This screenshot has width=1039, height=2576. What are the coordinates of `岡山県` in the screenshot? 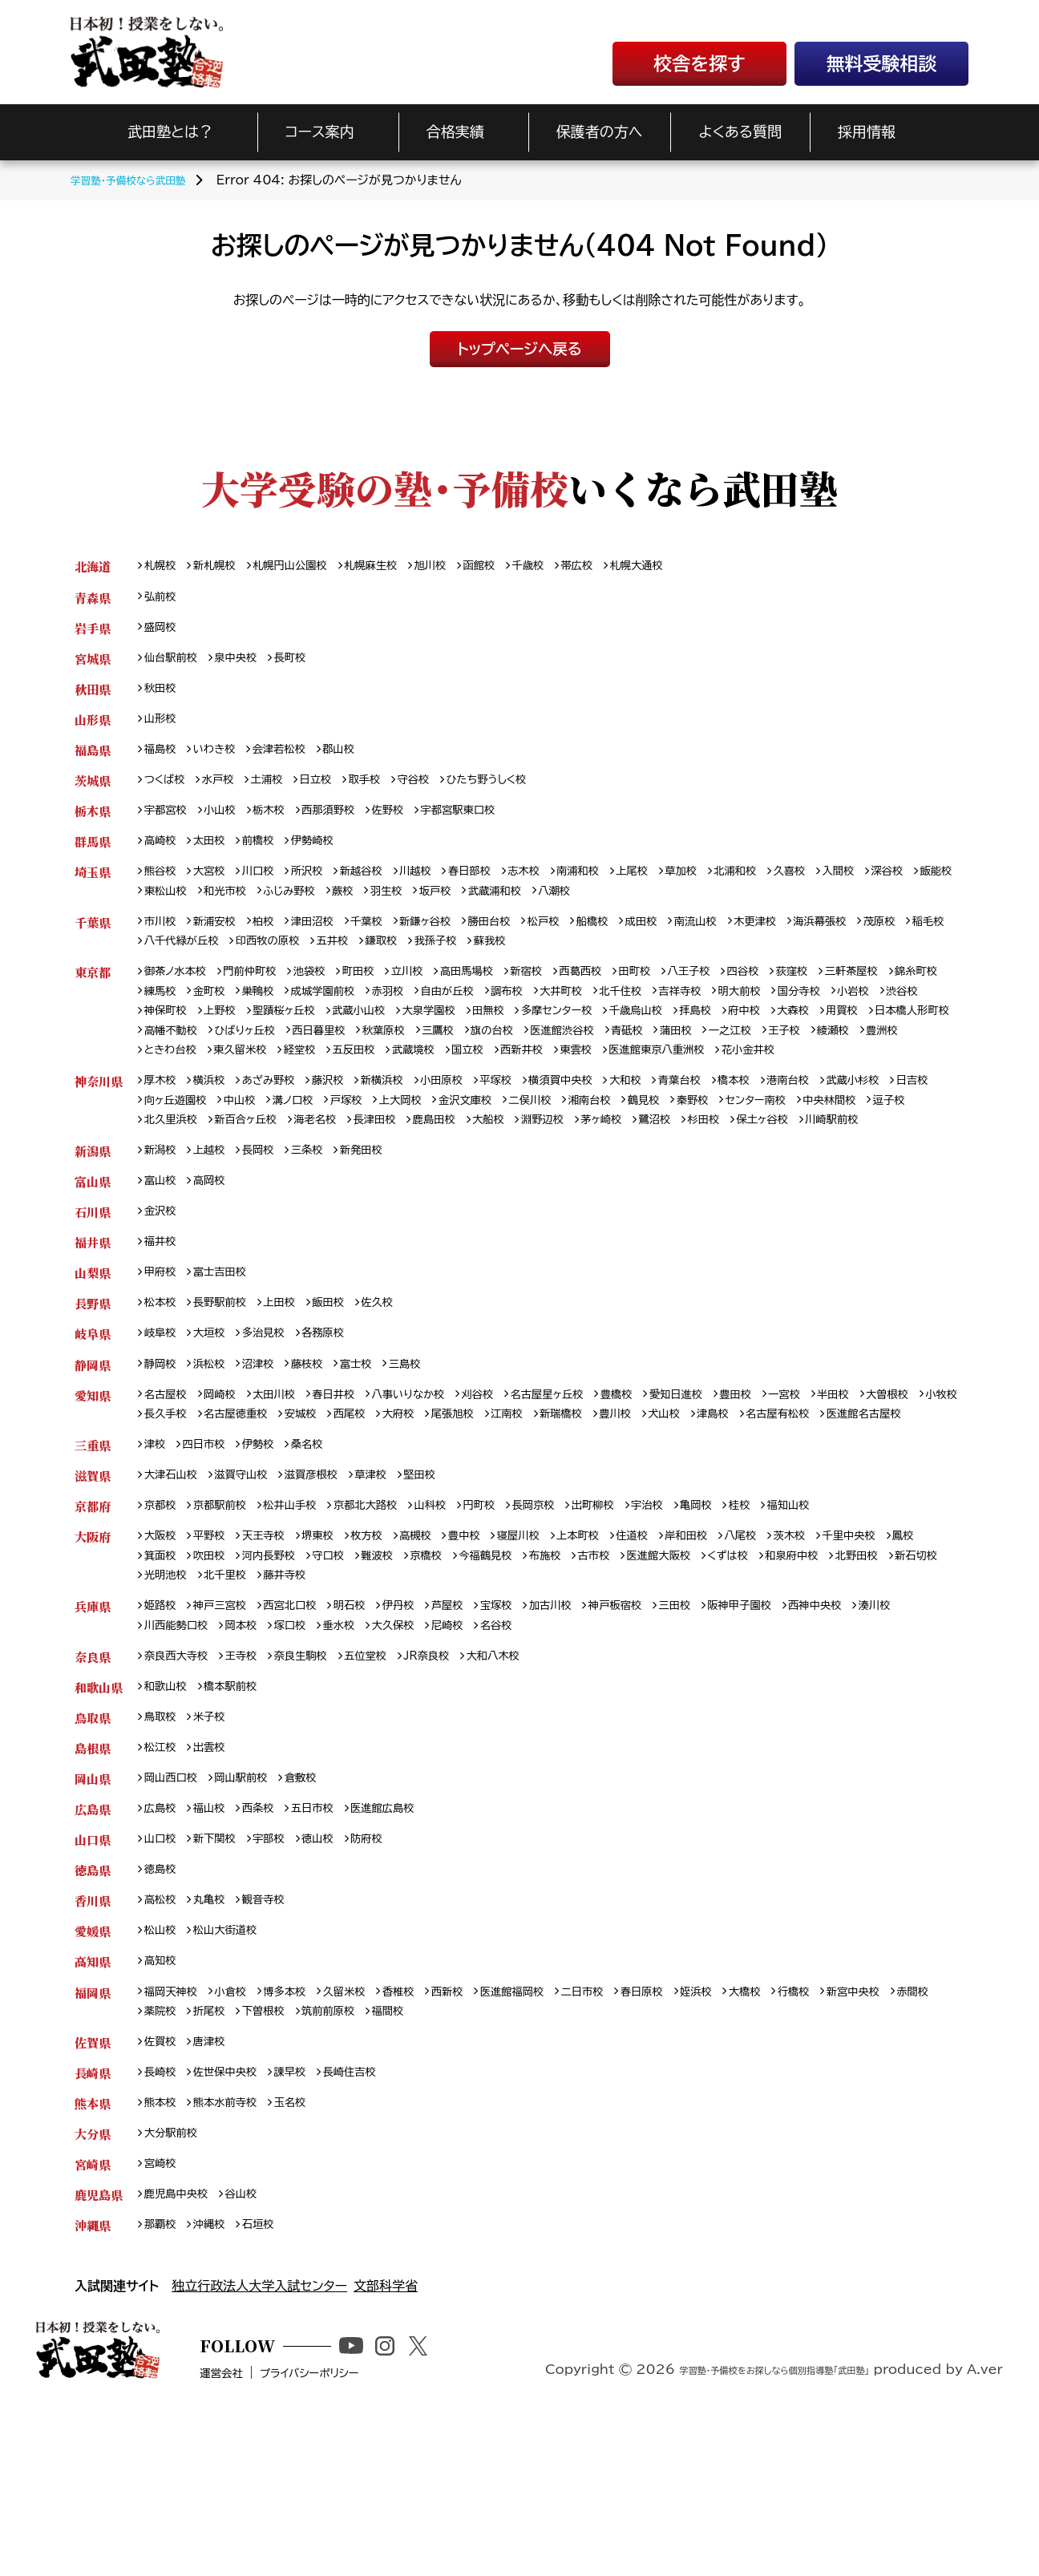 It's located at (93, 1910).